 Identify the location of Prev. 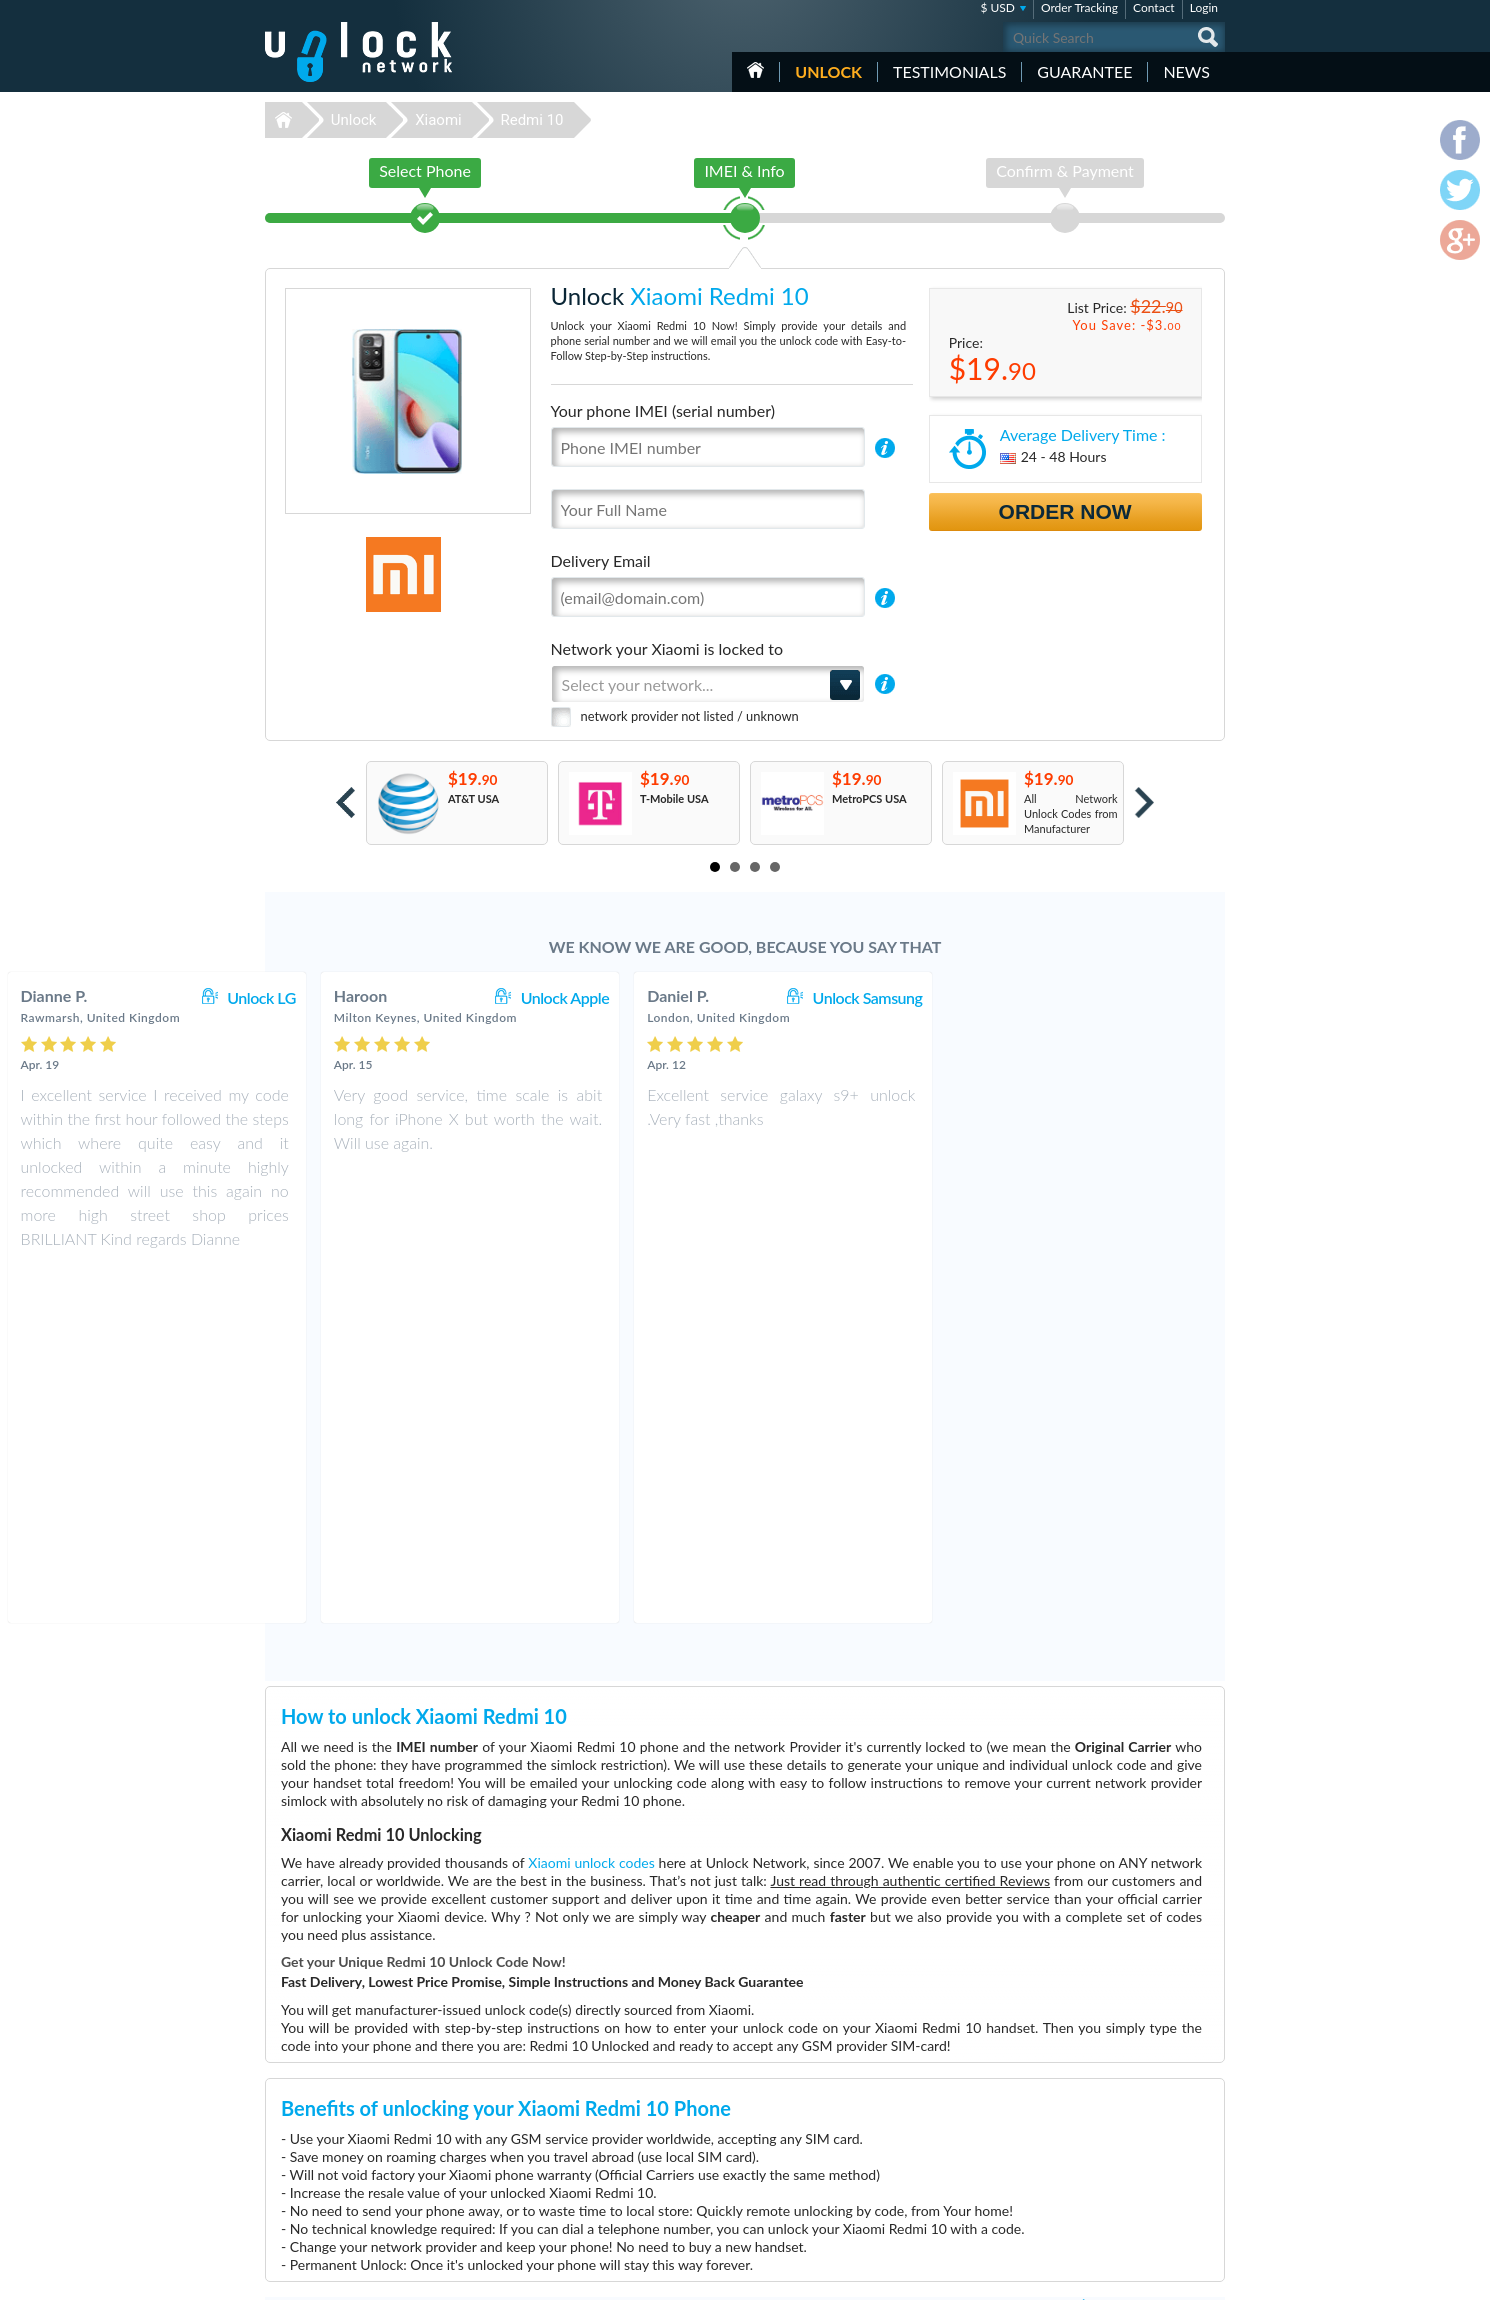
(345, 802).